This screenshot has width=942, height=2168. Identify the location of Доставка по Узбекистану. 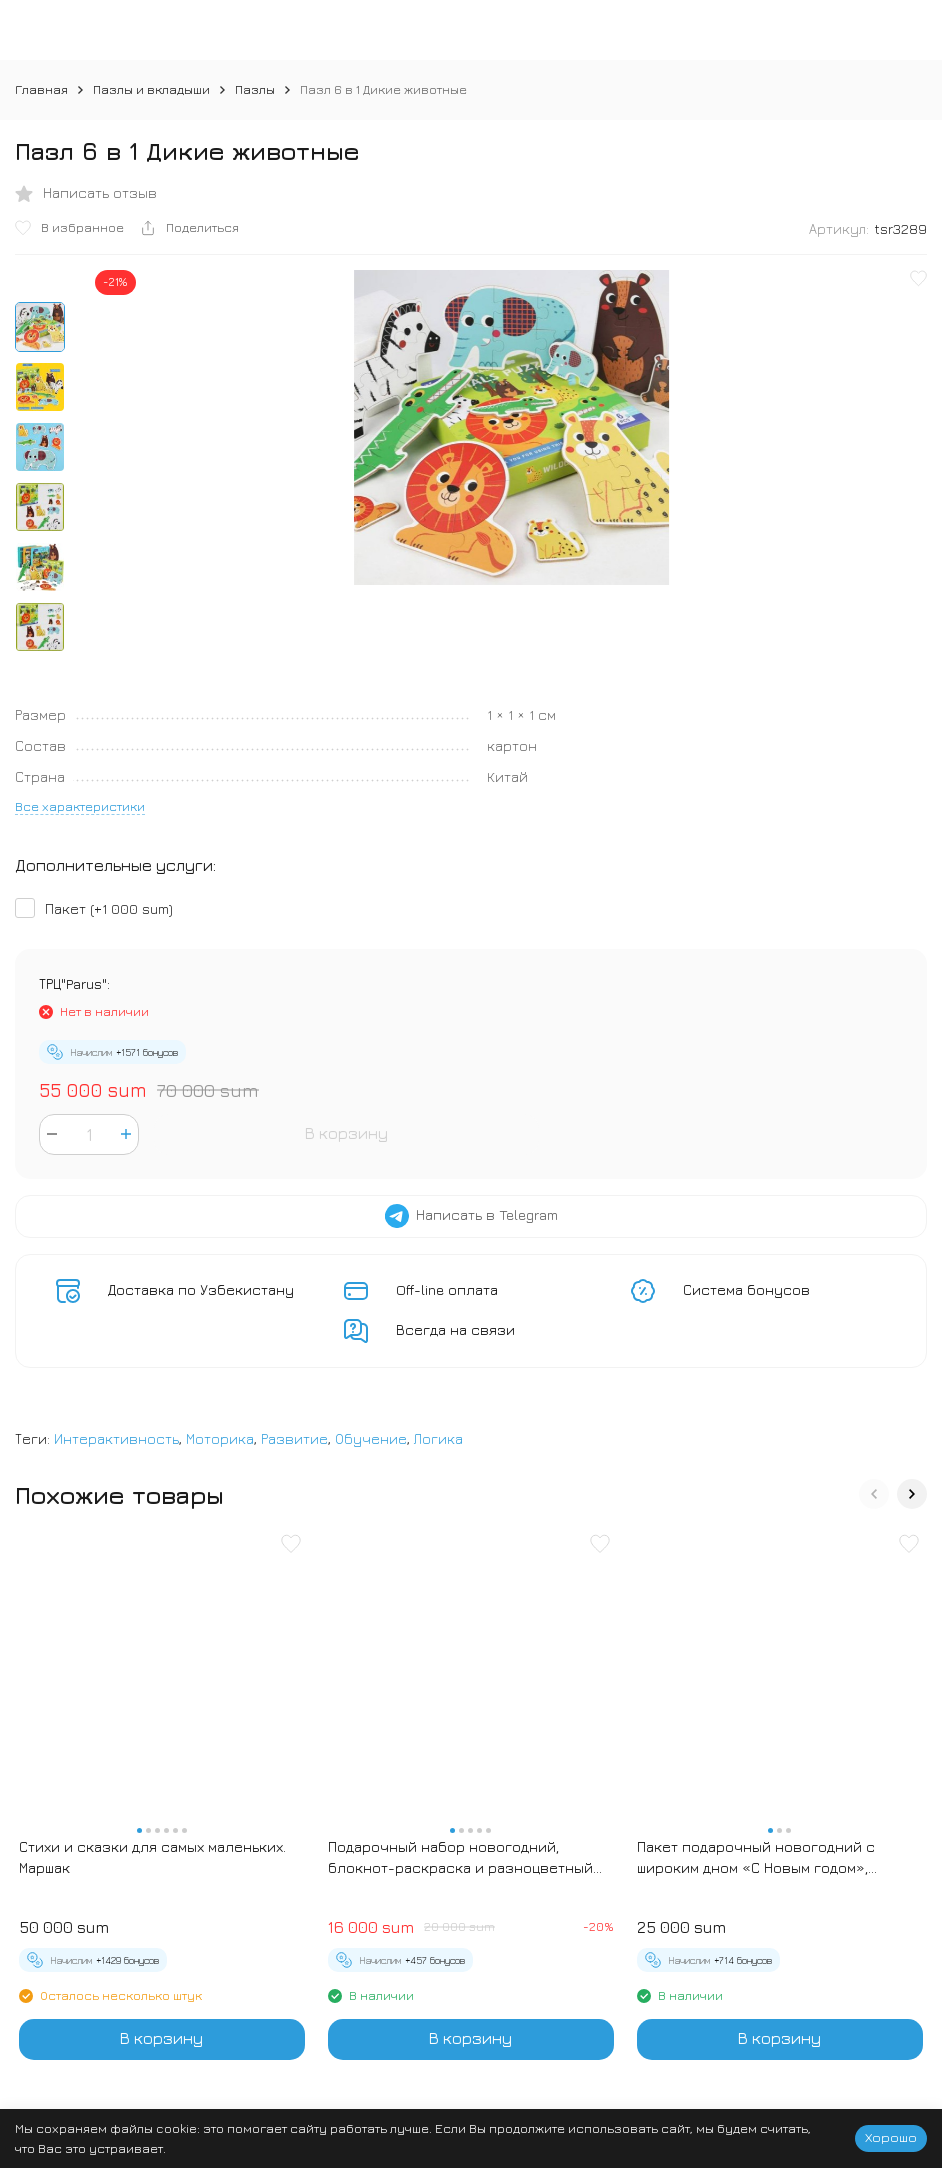
(201, 1289).